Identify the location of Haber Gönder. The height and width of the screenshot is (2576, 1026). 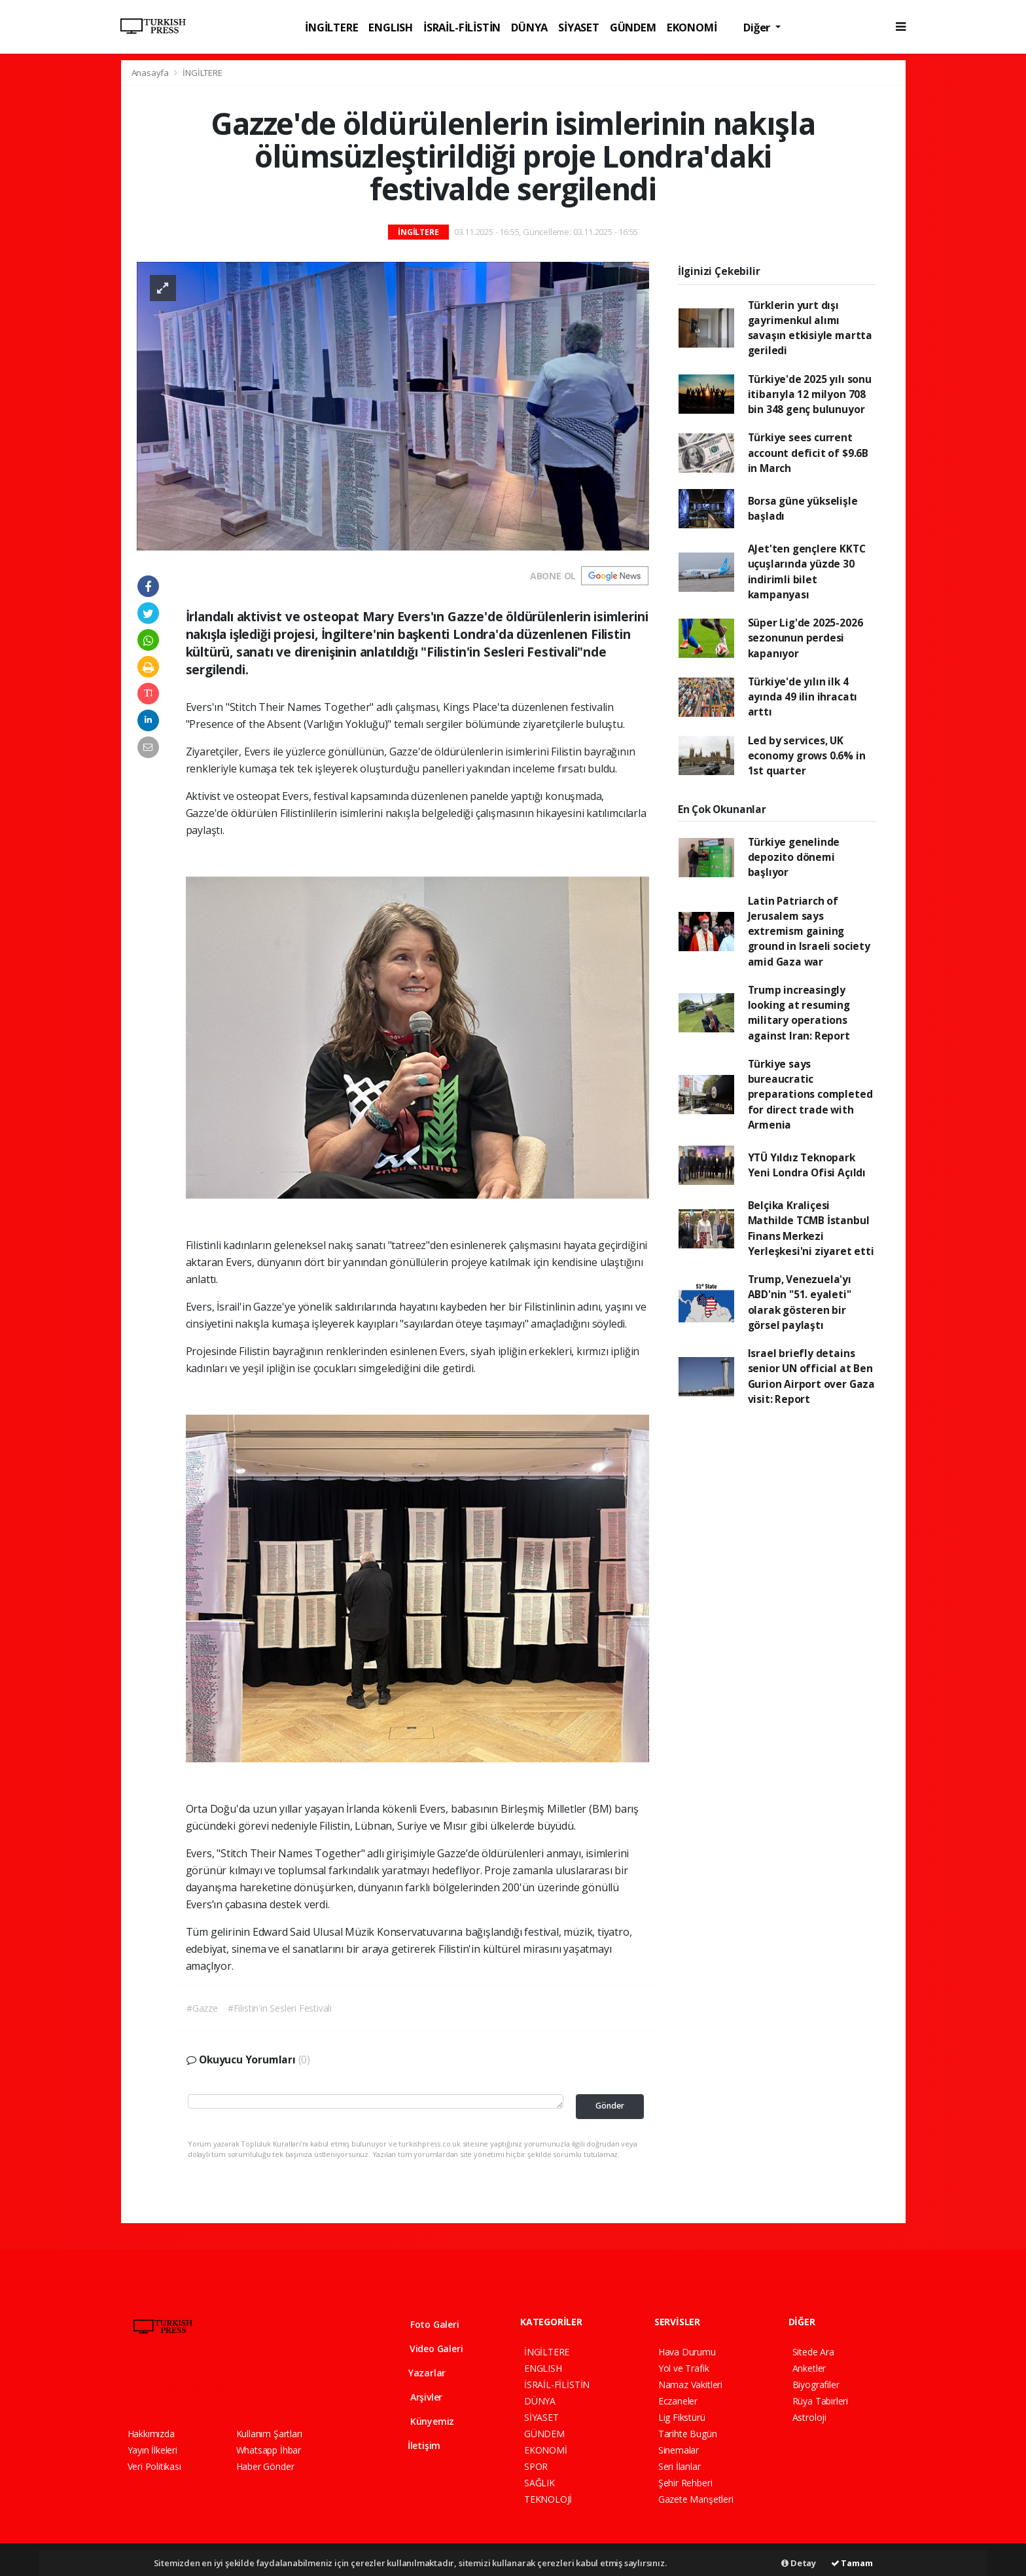
(265, 2466).